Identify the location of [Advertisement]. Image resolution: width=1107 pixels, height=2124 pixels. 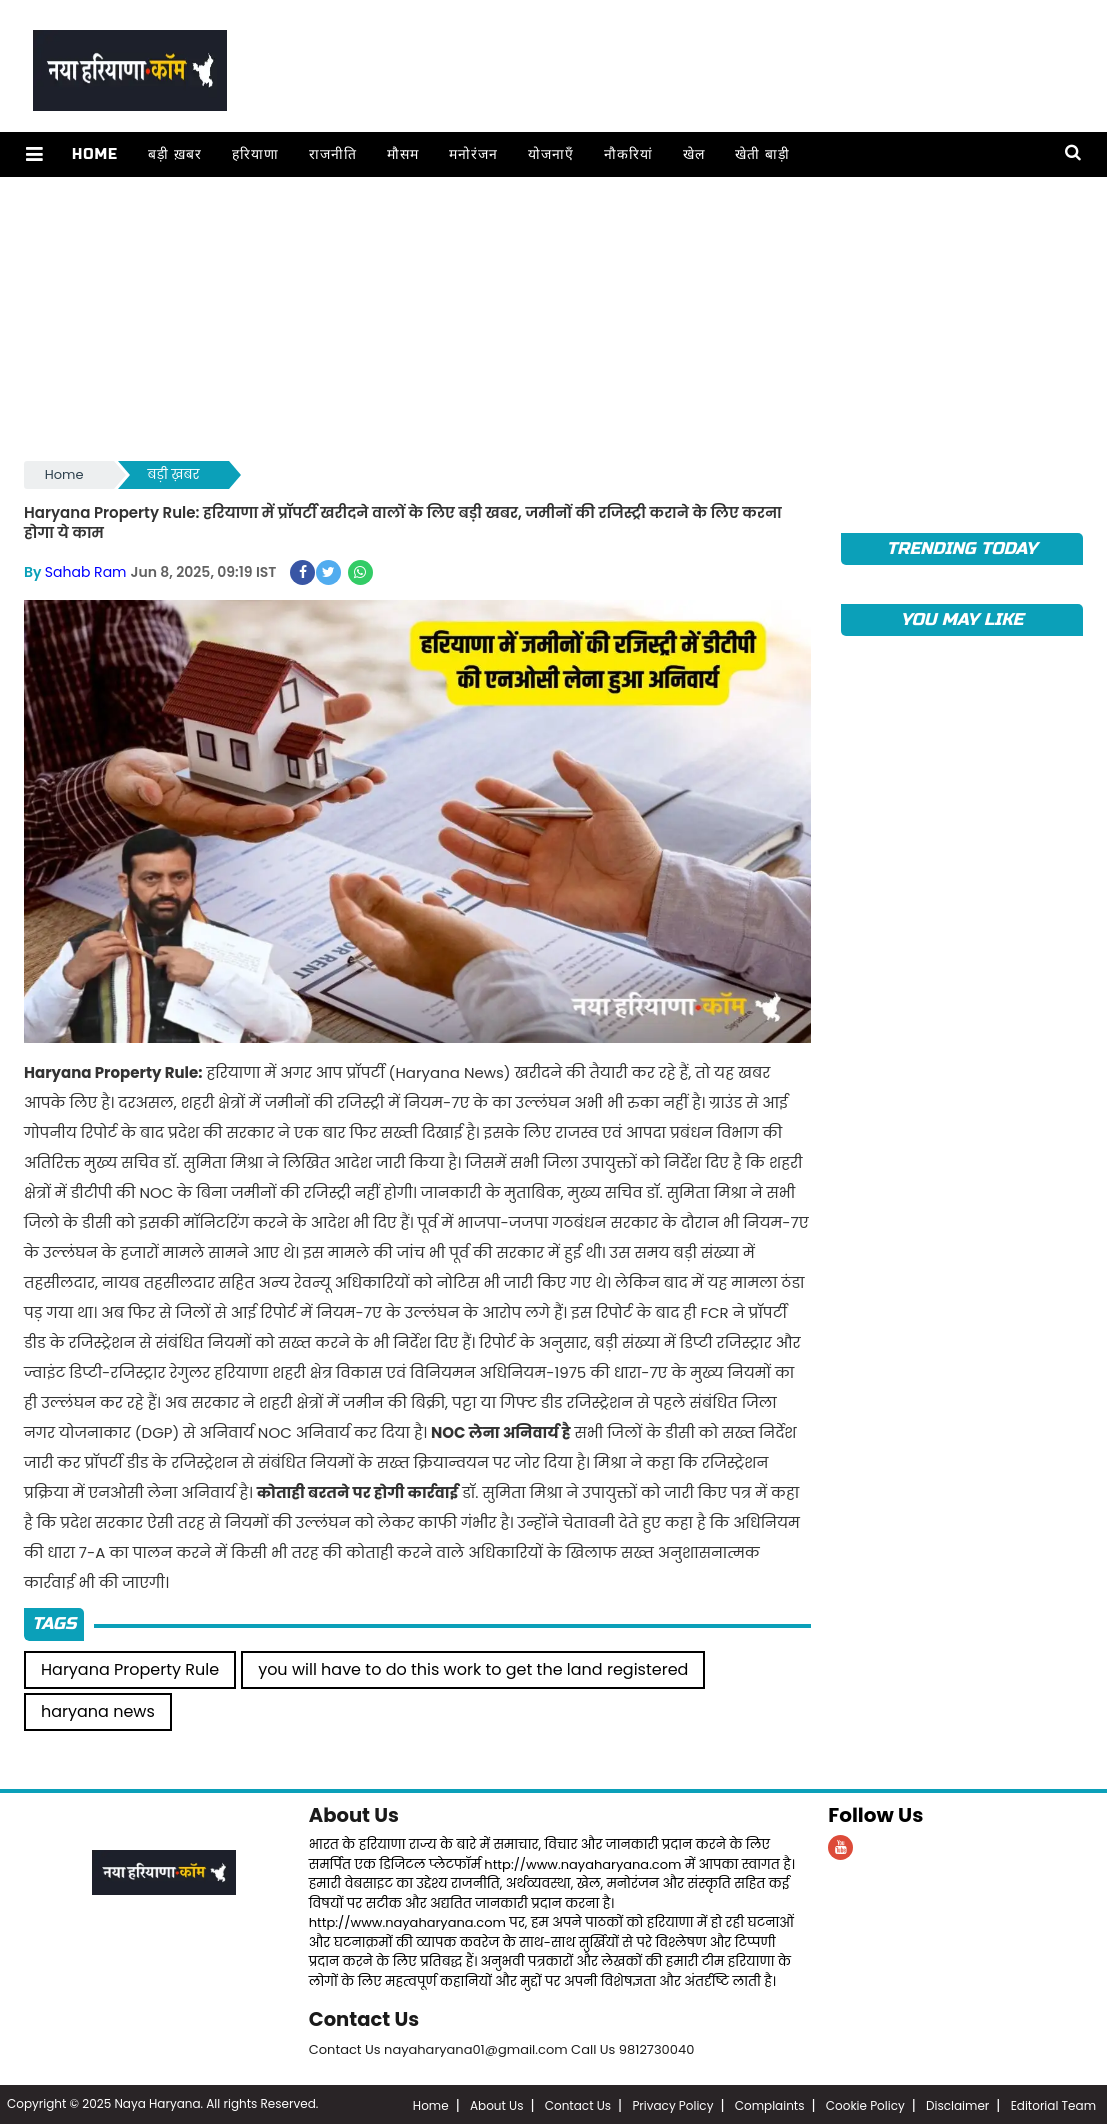
(553, 317).